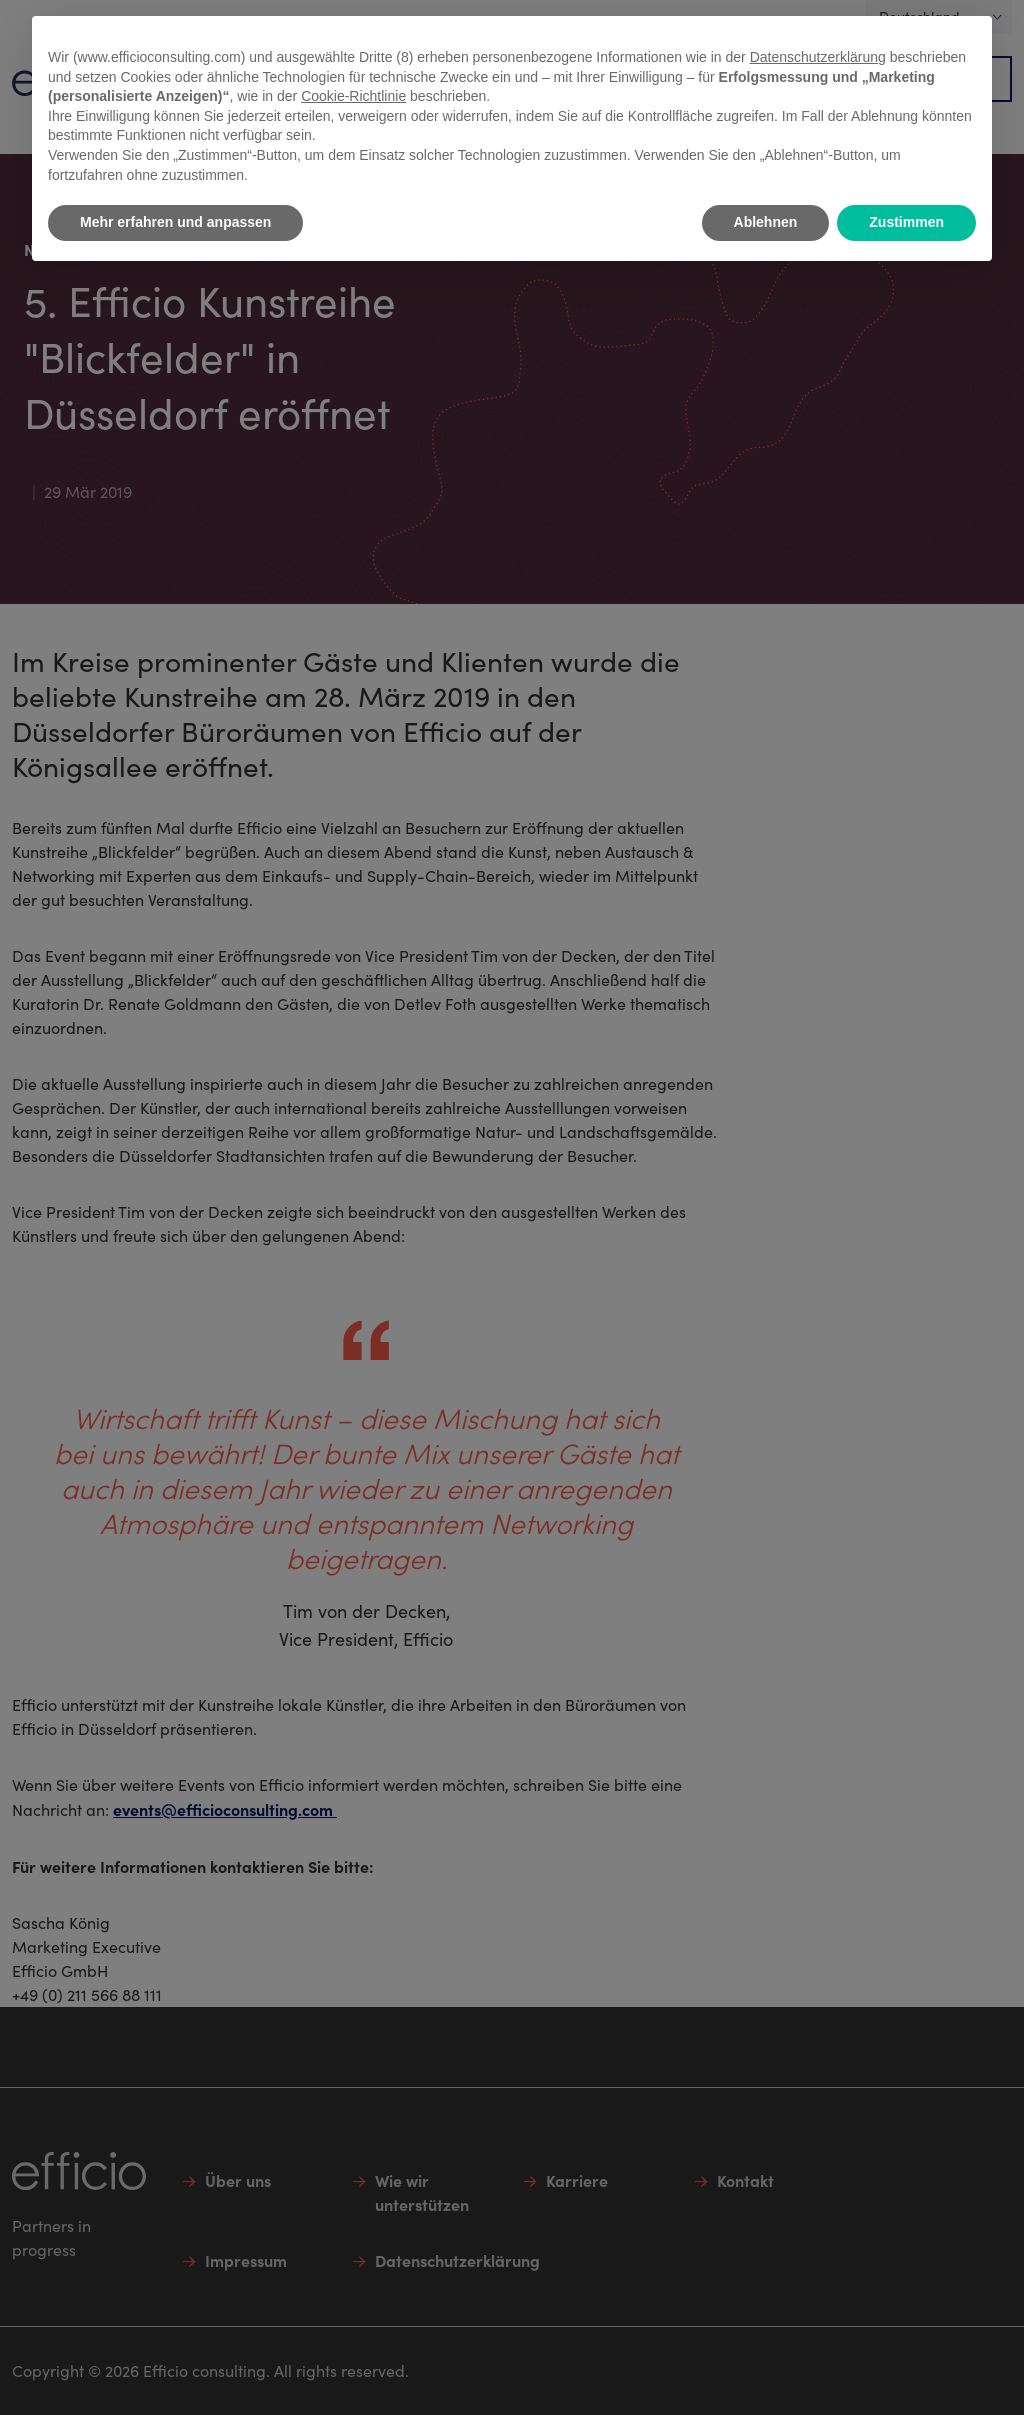 Image resolution: width=1024 pixels, height=2415 pixels. What do you see at coordinates (175, 222) in the screenshot?
I see `Mehr erfahren und anpassen [button]` at bounding box center [175, 222].